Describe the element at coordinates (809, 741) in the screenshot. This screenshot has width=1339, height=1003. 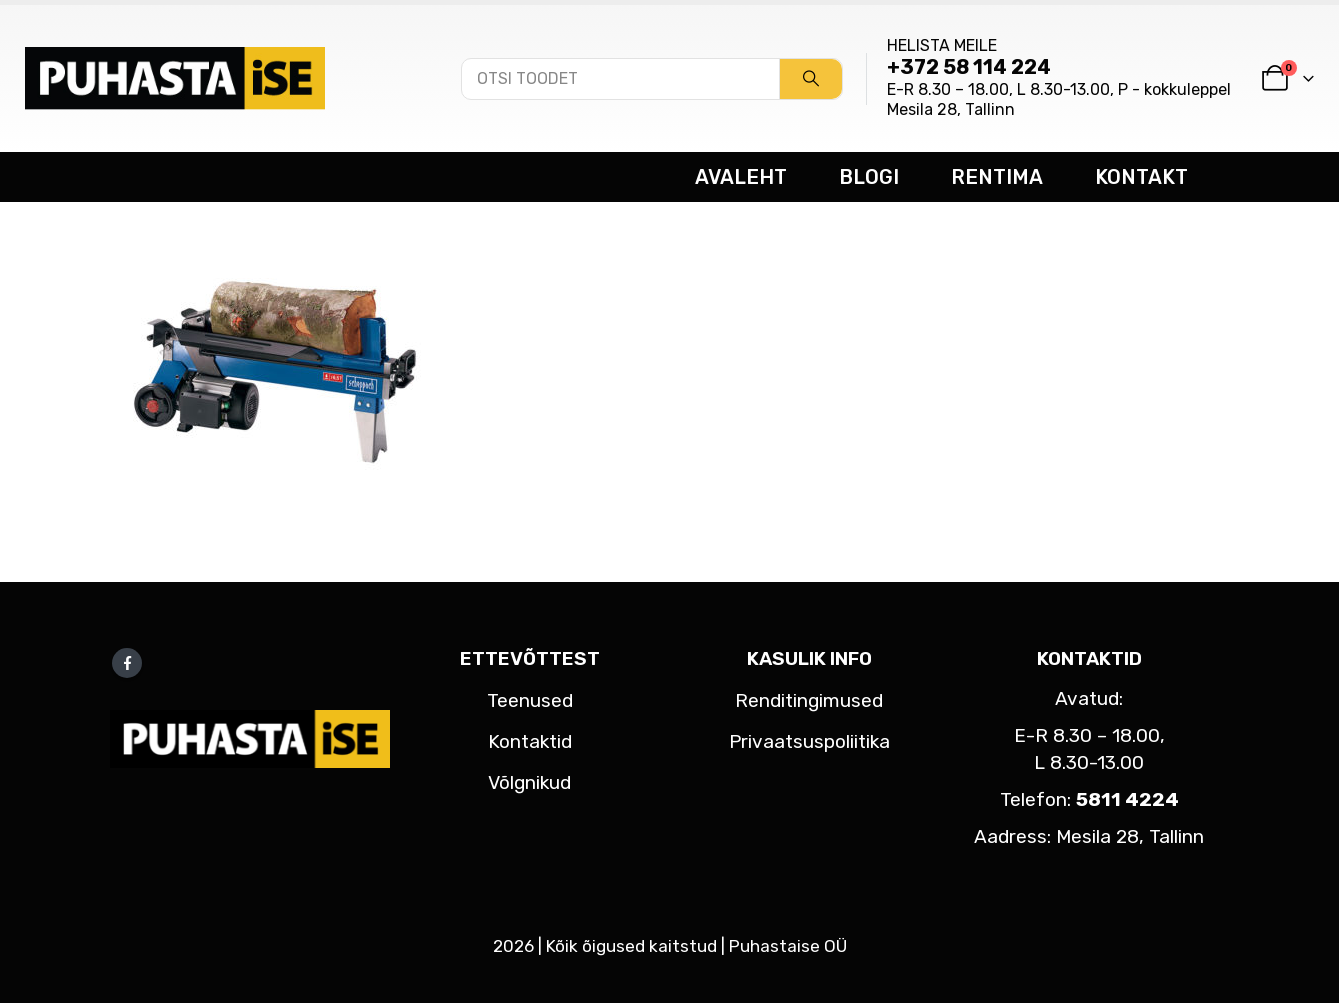
I see `Privaatsuspoliitika` at that location.